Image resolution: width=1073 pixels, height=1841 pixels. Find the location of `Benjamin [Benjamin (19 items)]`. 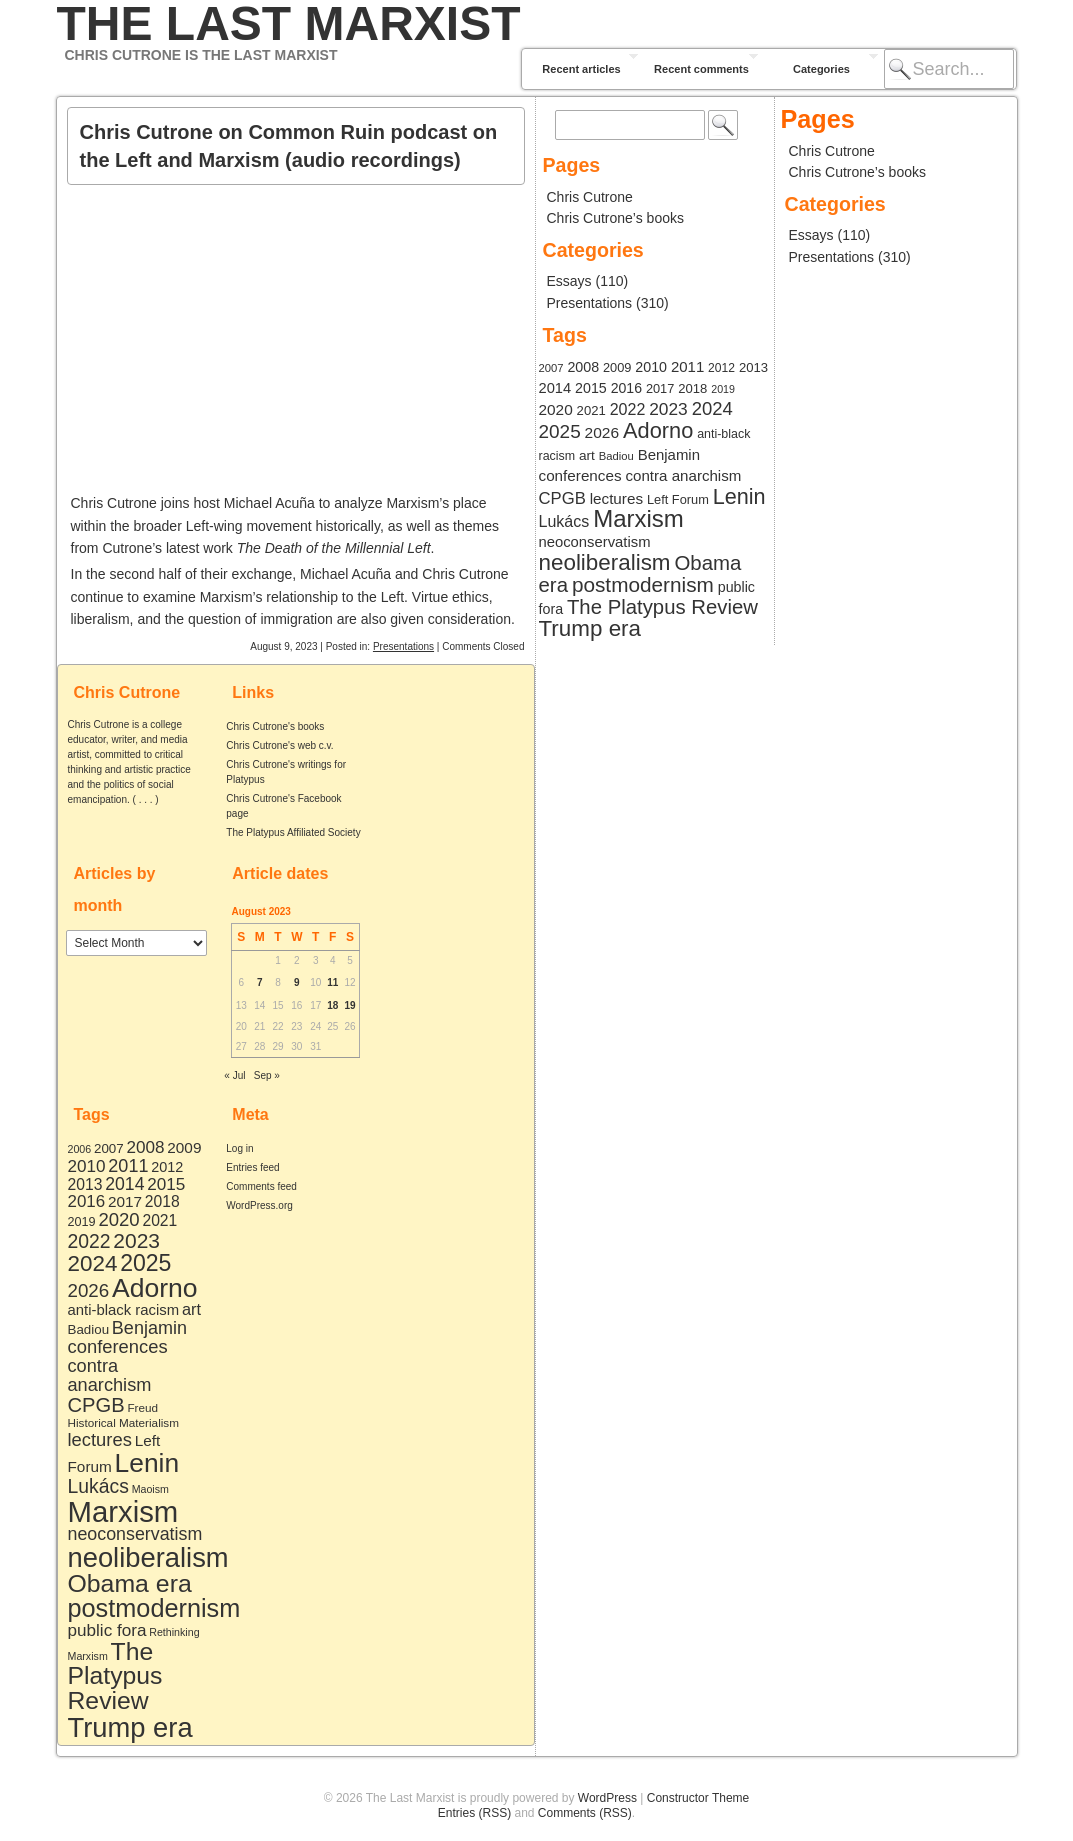

Benjamin [Benjamin (19 items)] is located at coordinates (149, 1328).